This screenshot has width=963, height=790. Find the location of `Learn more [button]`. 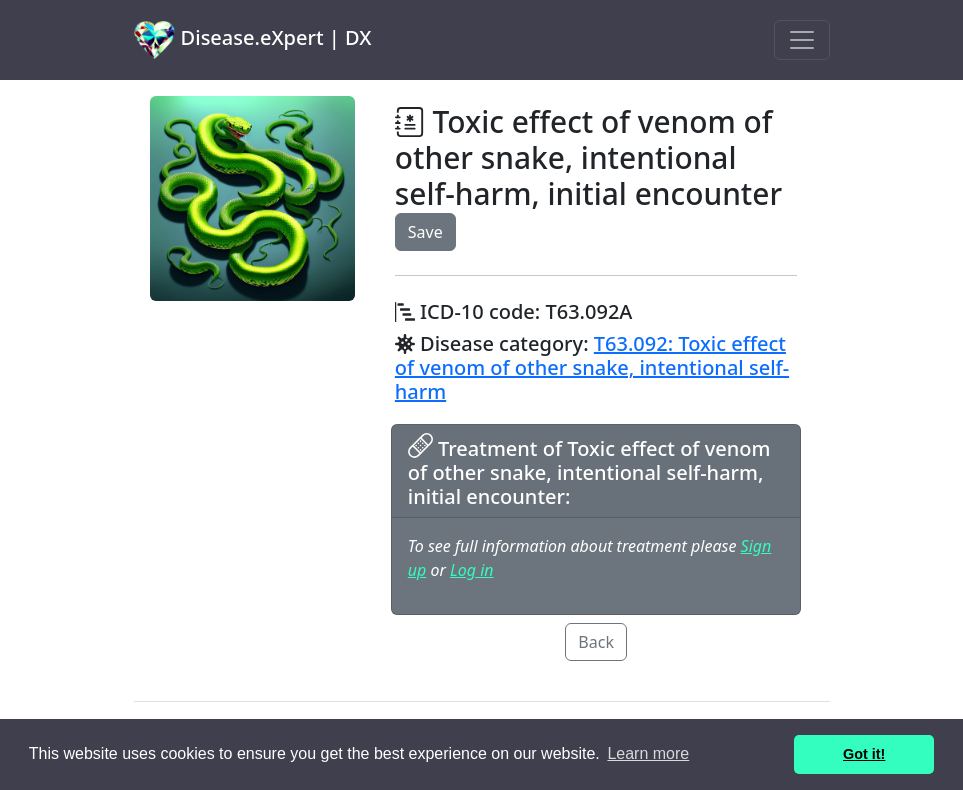

Learn more [button] is located at coordinates (648, 753).